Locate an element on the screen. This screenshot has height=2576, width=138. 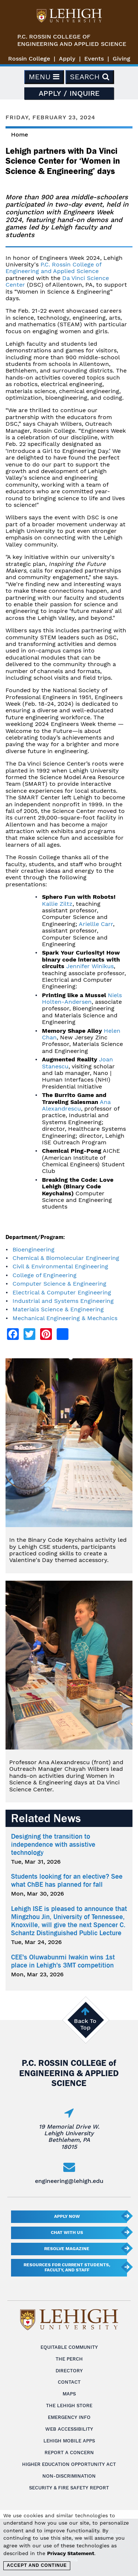
Privacy Statement is located at coordinates (70, 2553).